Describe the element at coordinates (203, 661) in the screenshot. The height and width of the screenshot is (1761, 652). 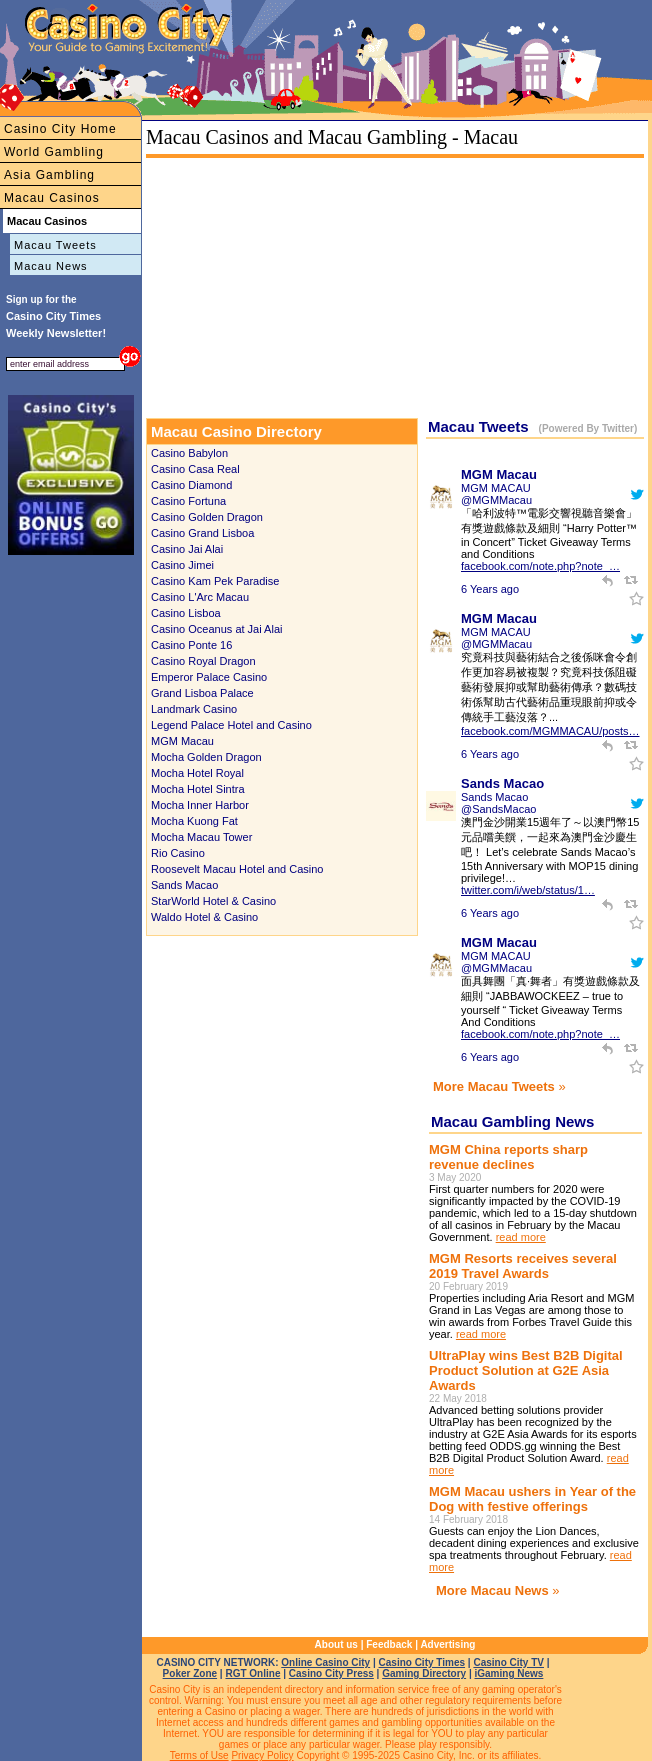
I see `Casino Royal Dragon` at that location.